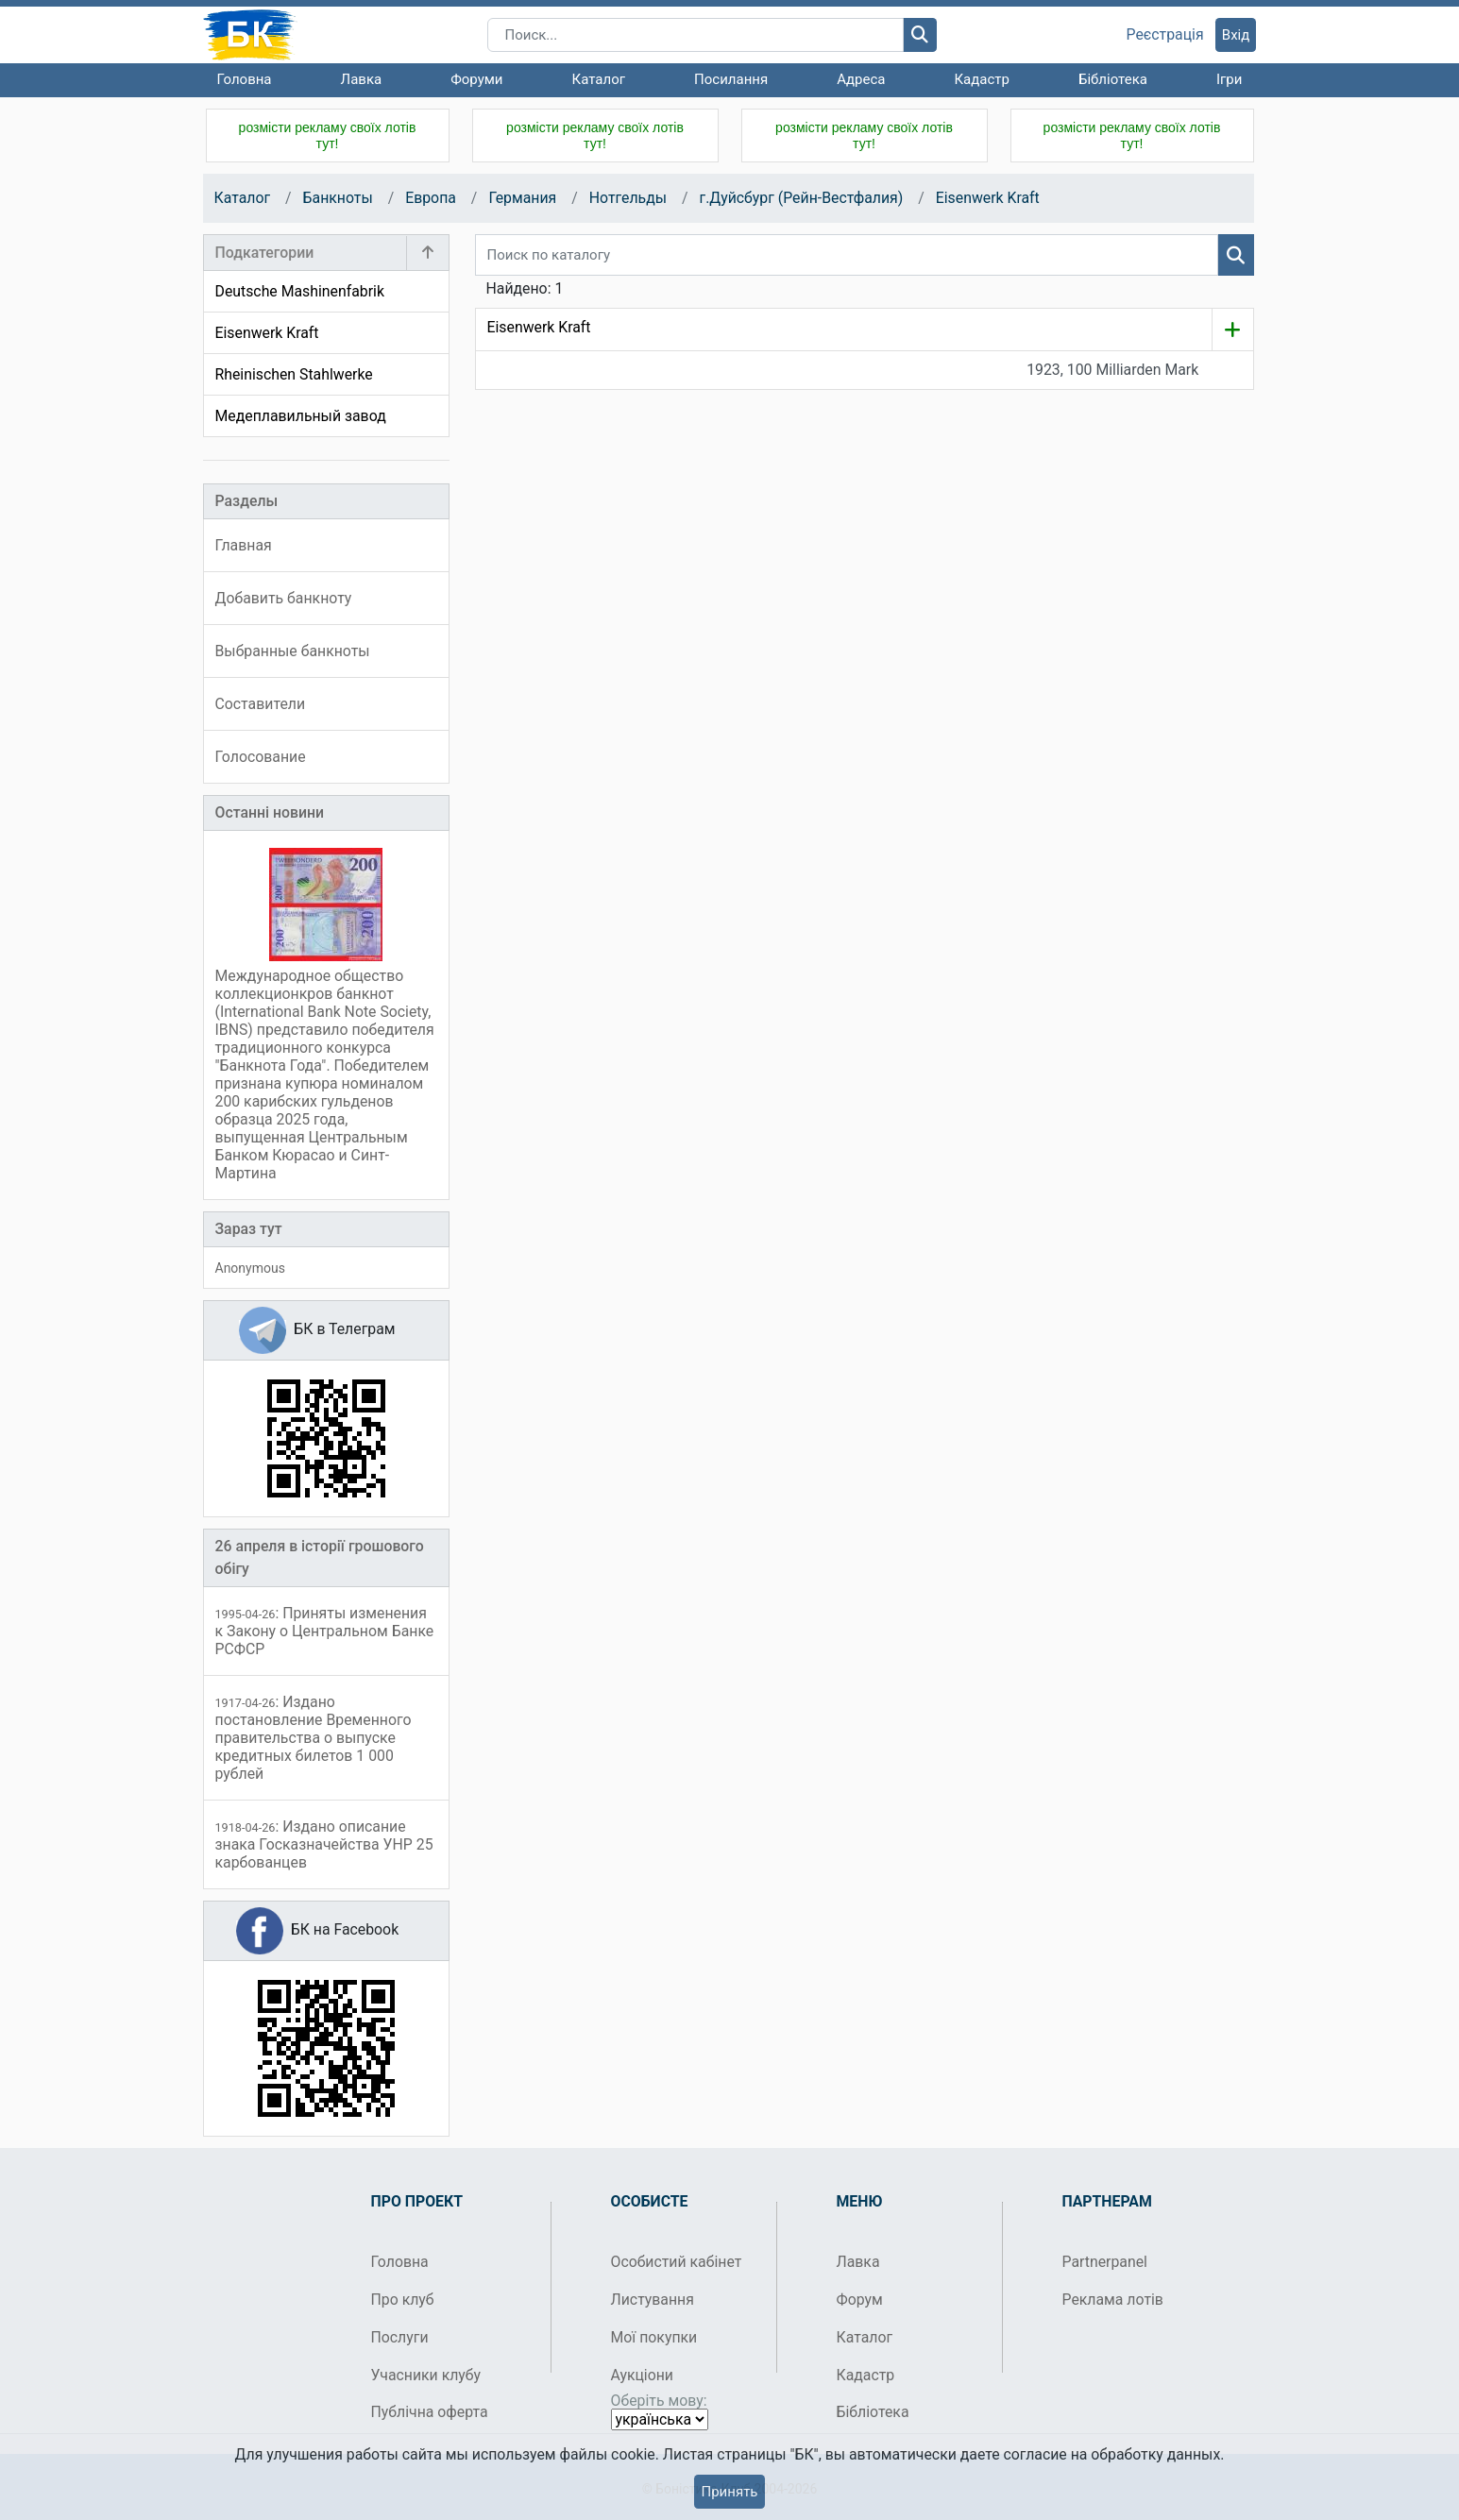 The width and height of the screenshot is (1459, 2520). What do you see at coordinates (361, 79) in the screenshot?
I see `Лавка` at bounding box center [361, 79].